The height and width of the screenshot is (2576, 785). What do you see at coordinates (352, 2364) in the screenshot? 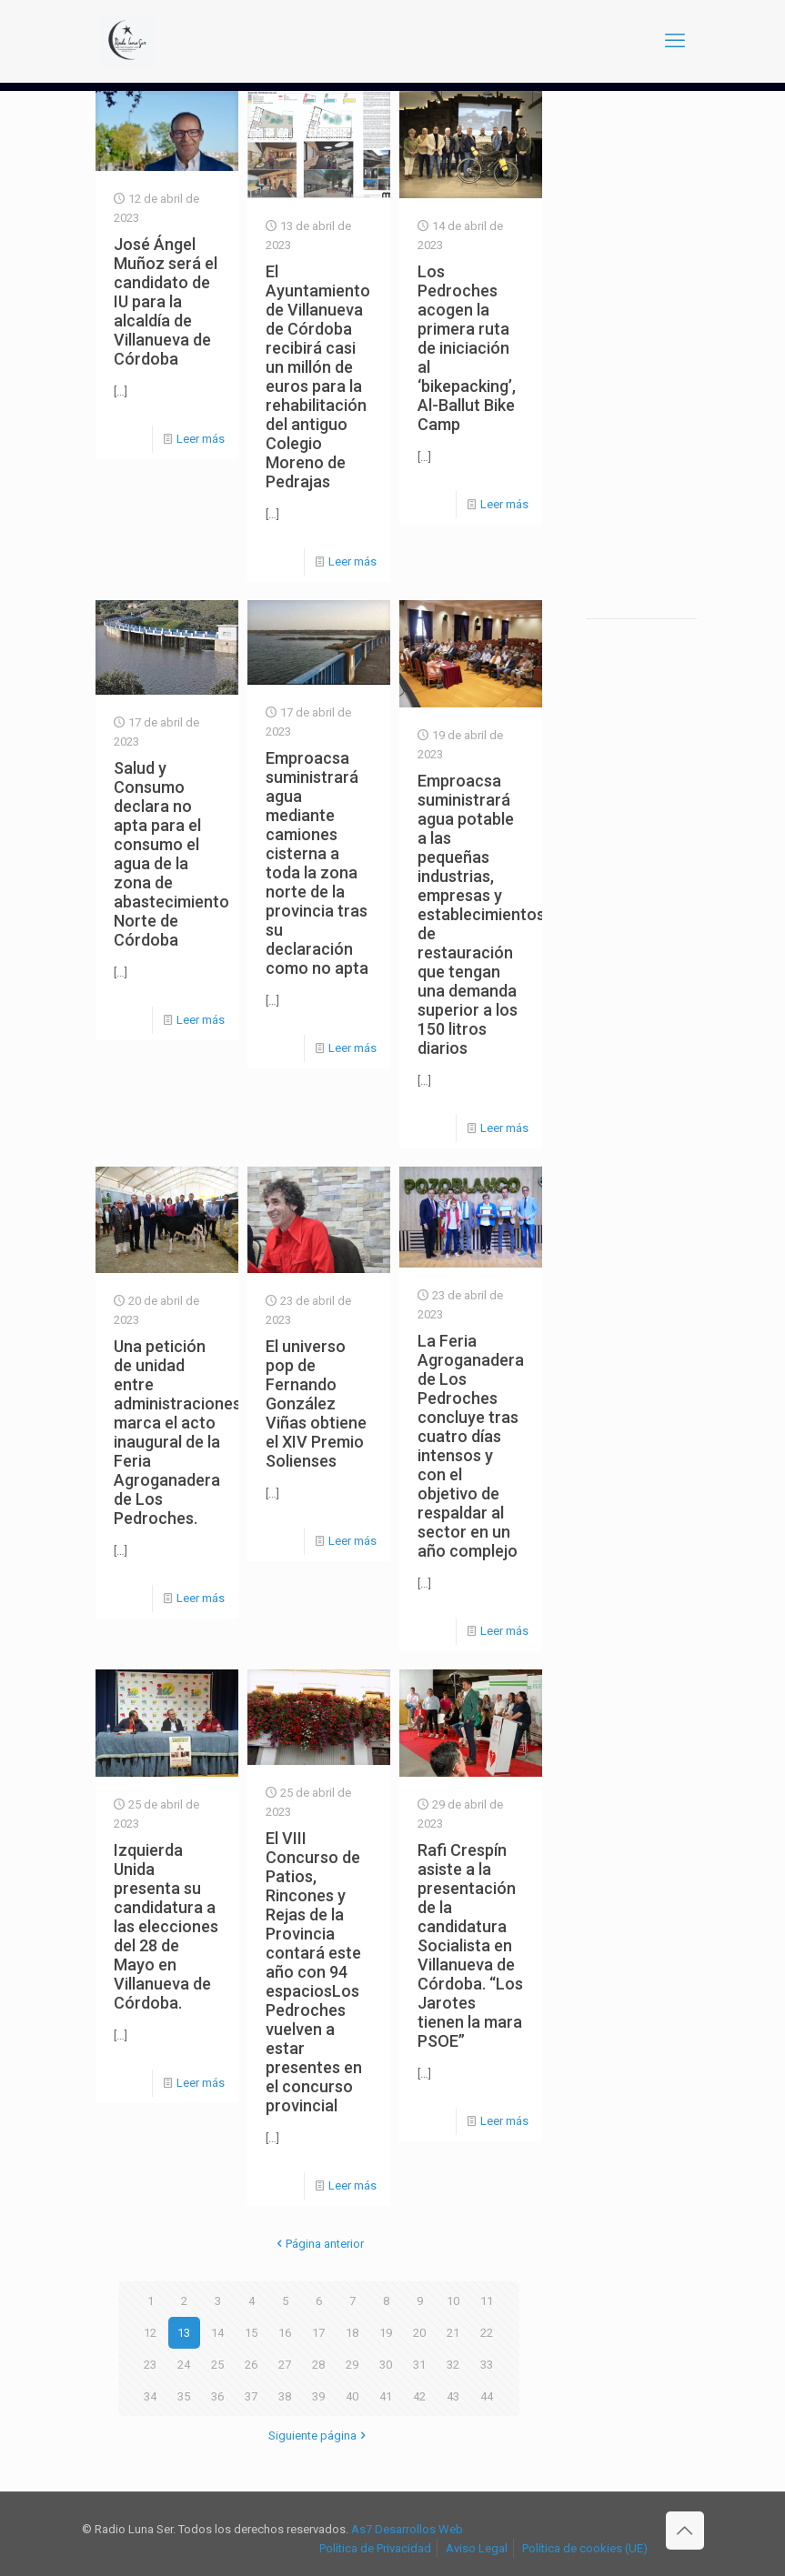
I see `29` at bounding box center [352, 2364].